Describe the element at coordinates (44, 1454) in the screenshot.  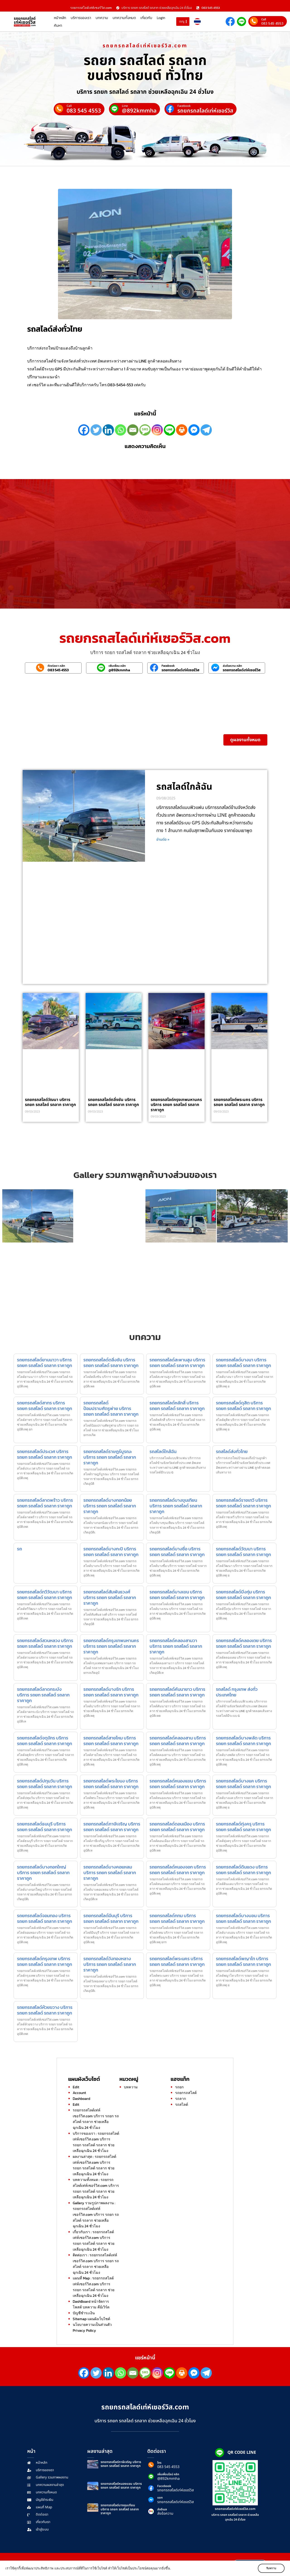
I see `รถยกรถสไลด์ประเวศ บริการ รถยก รถสไลด์ รถลาก ราคาถูก` at that location.